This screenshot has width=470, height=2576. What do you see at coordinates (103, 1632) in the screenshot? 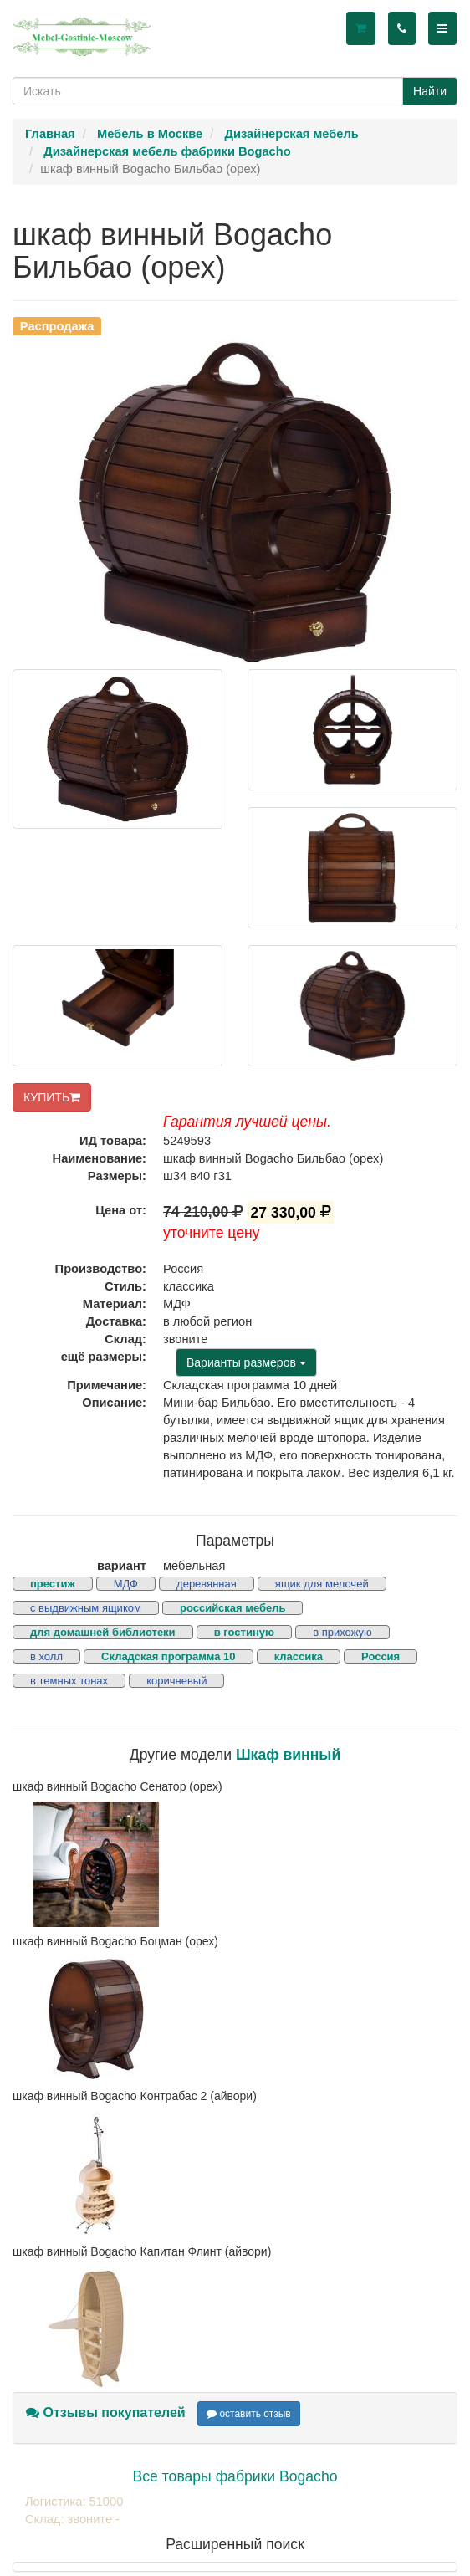
I see `для домашней библиотеки` at bounding box center [103, 1632].